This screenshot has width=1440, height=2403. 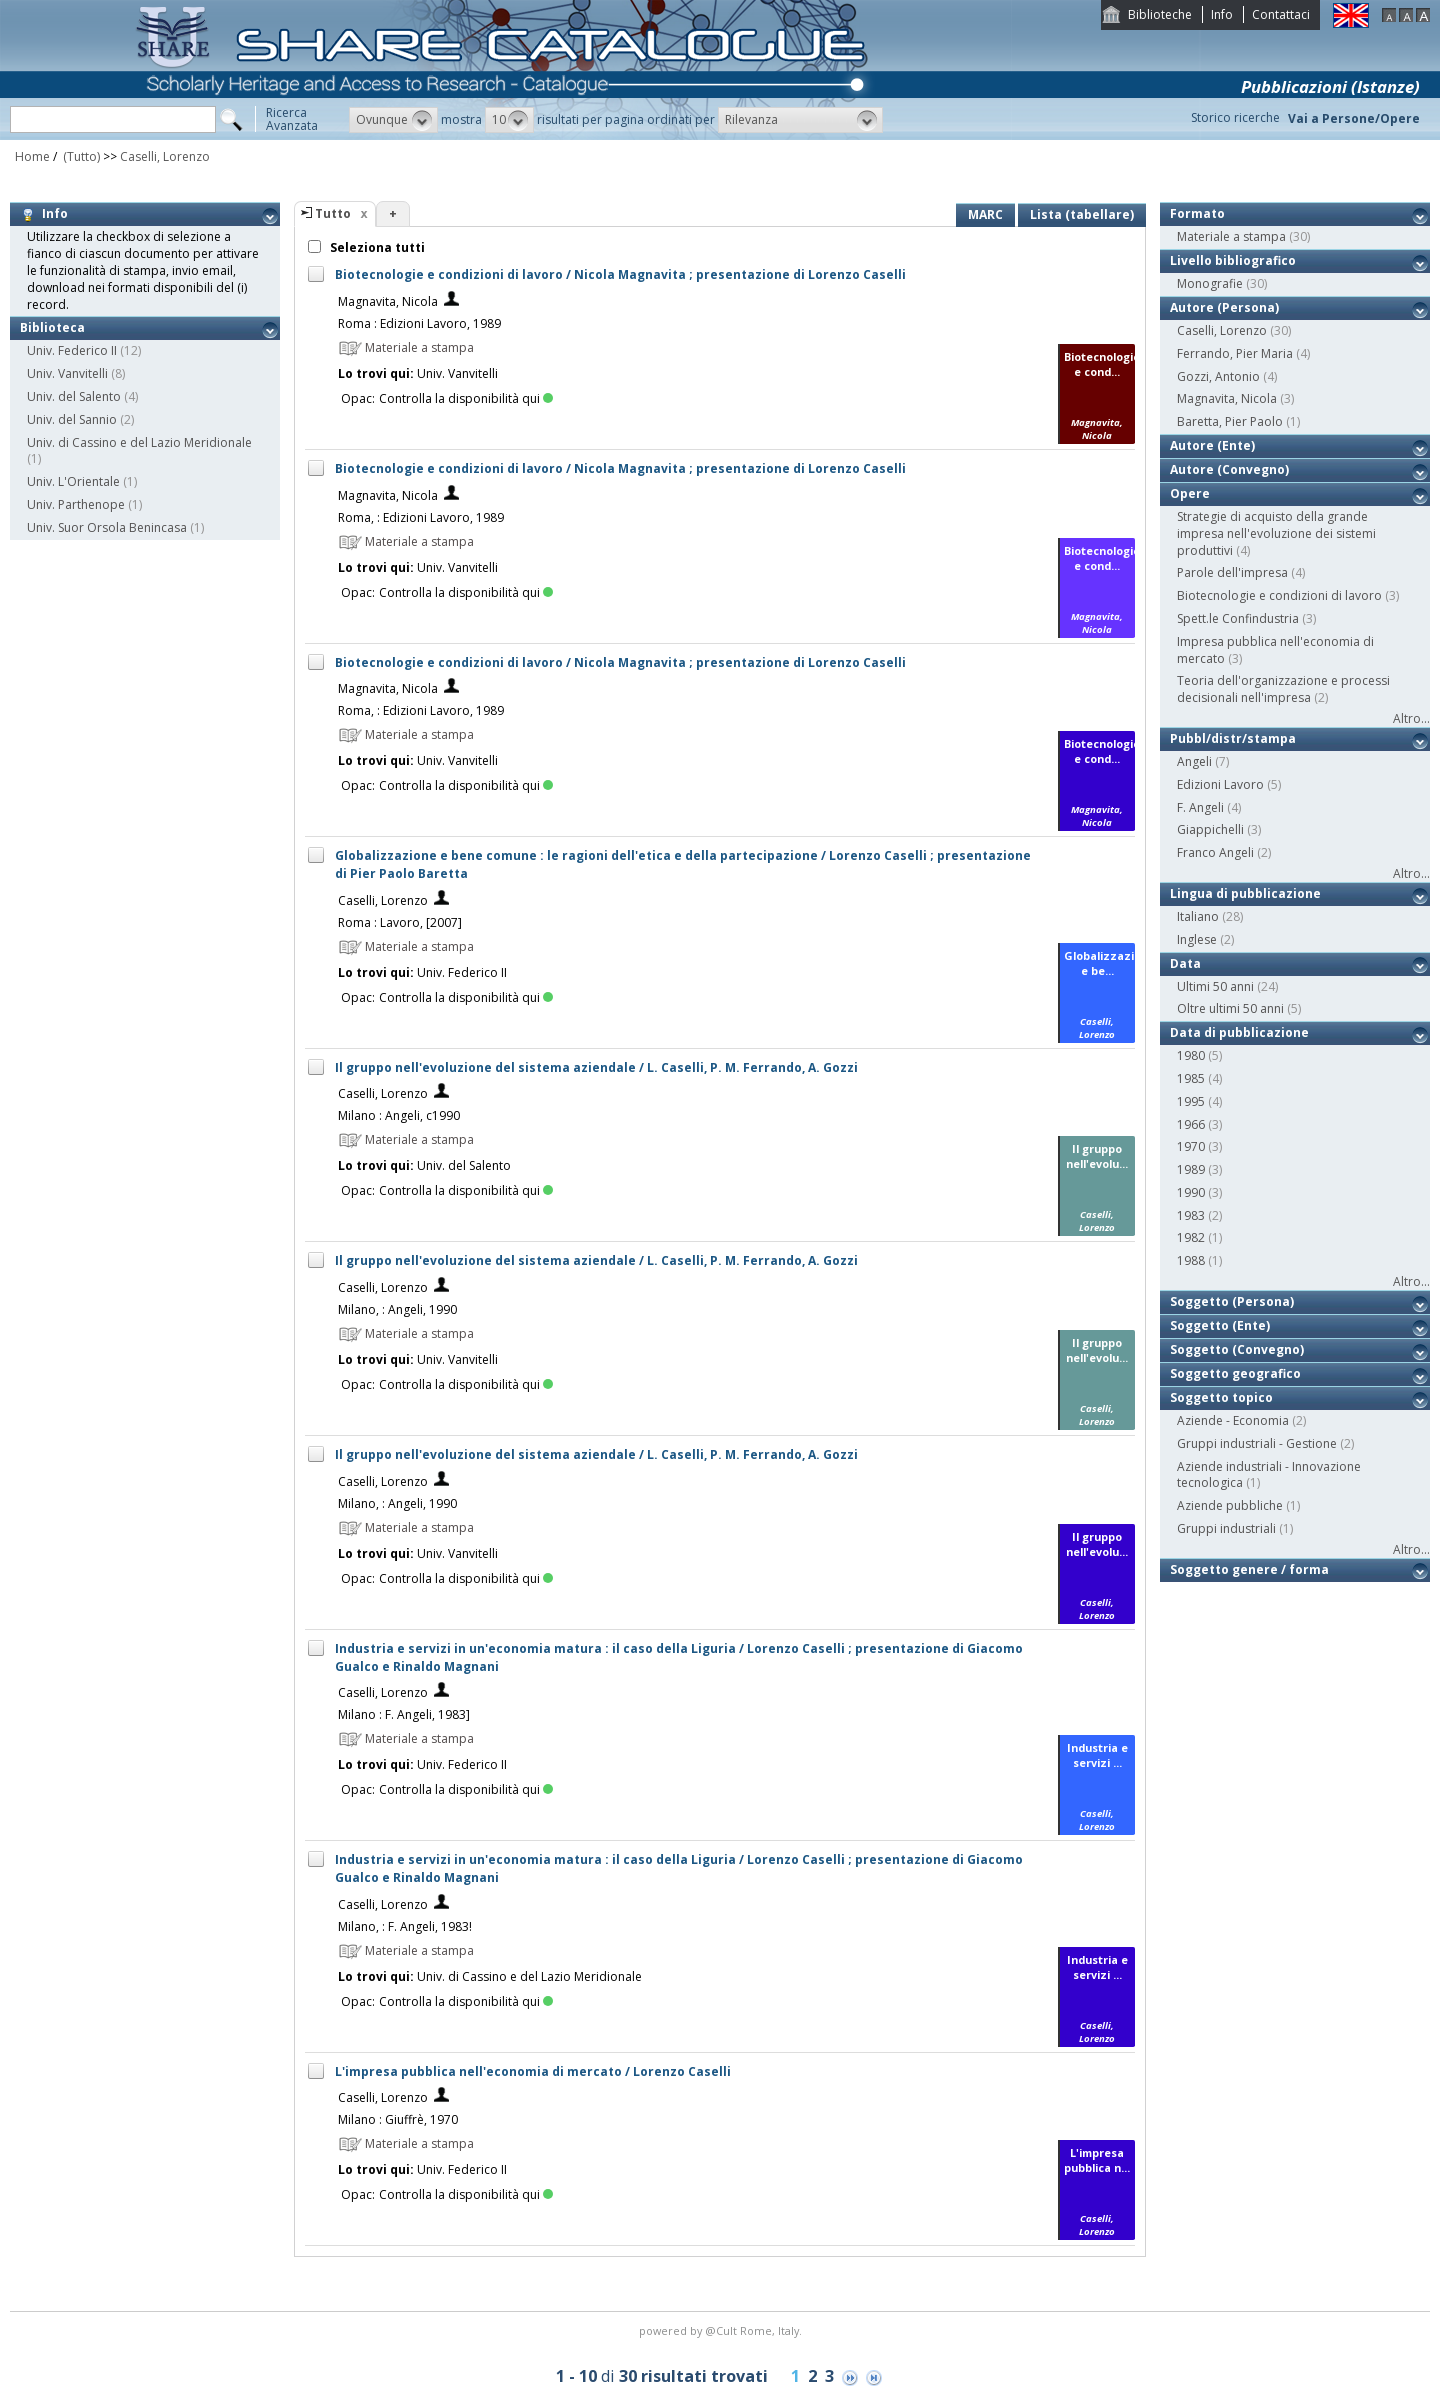 What do you see at coordinates (1191, 1169) in the screenshot?
I see `1989` at bounding box center [1191, 1169].